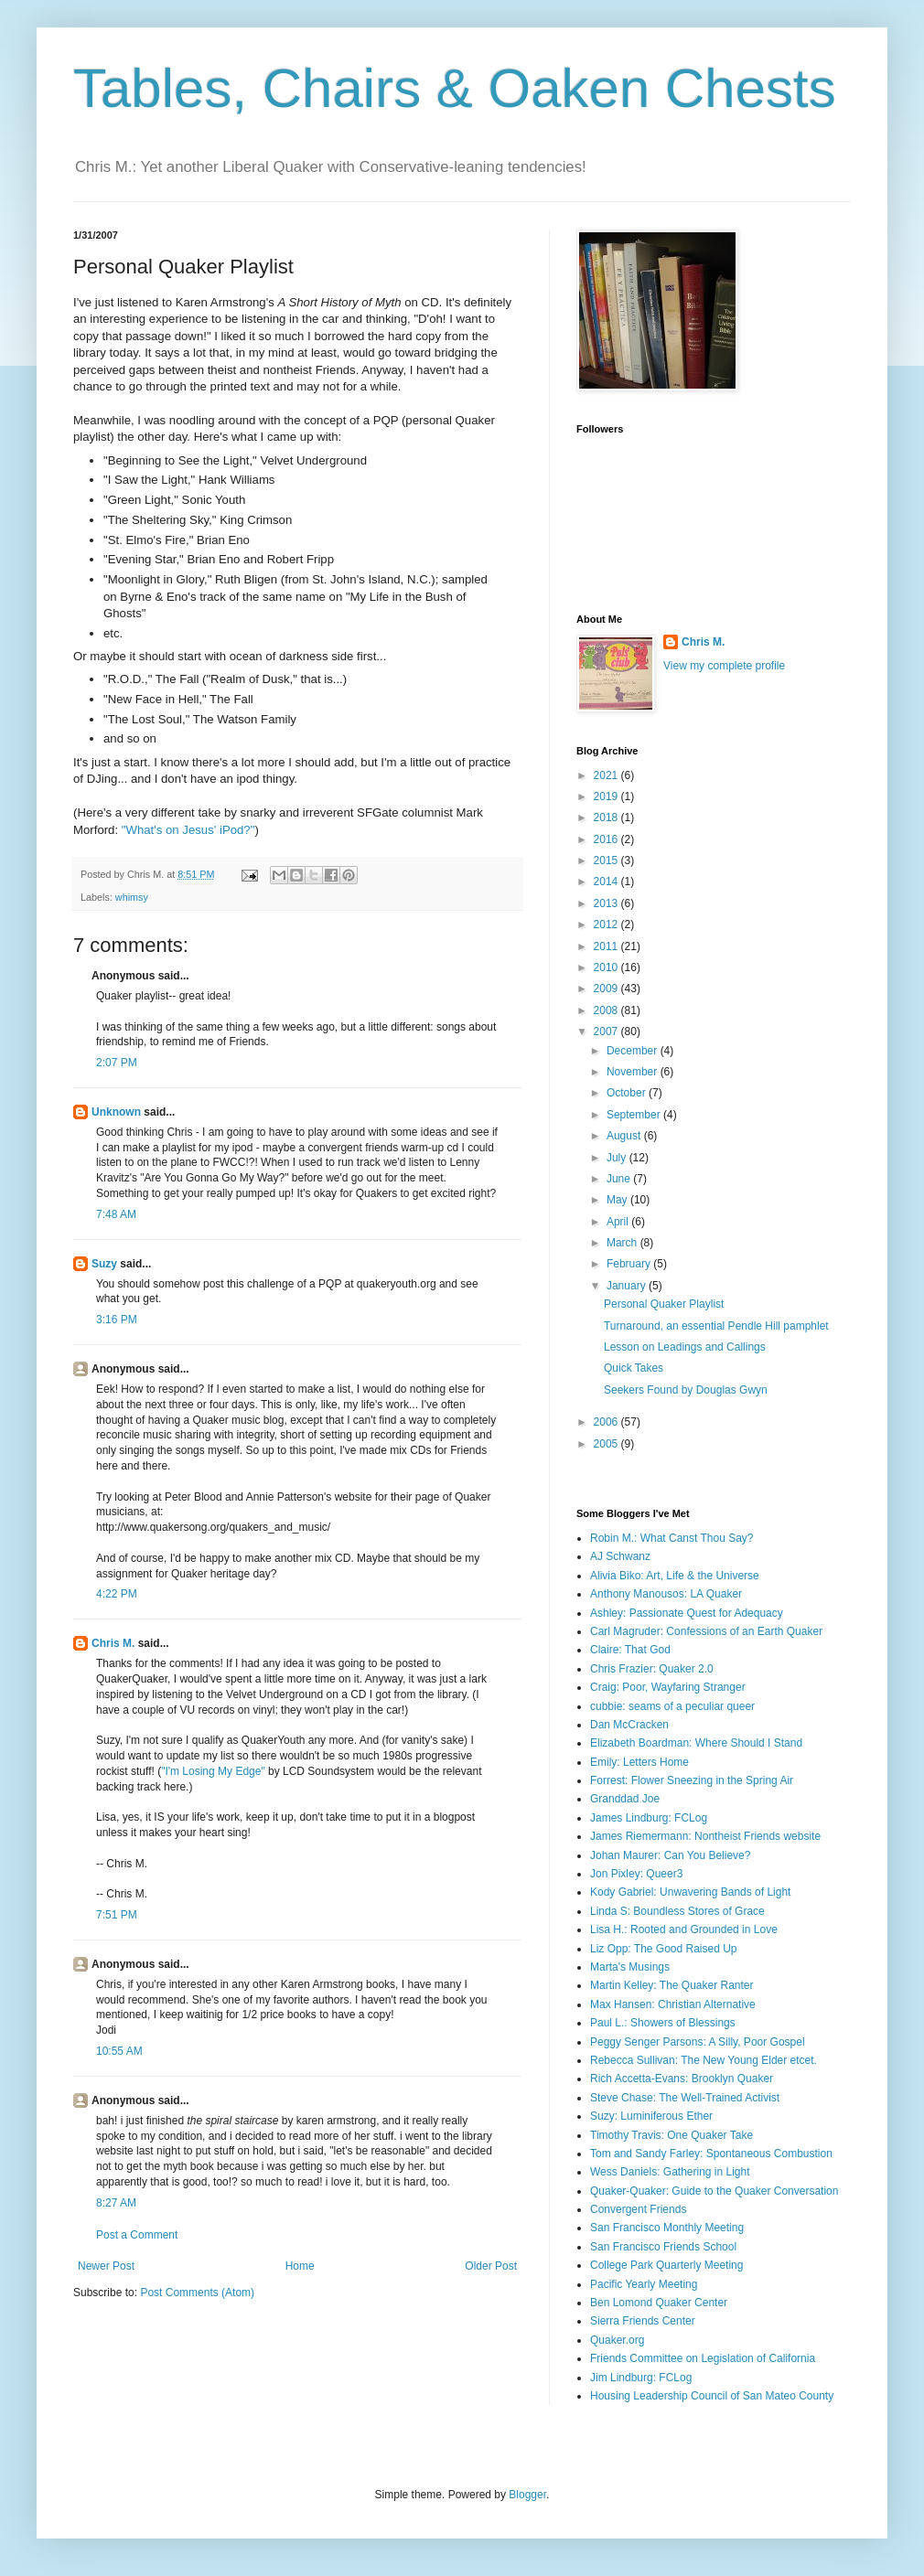 The height and width of the screenshot is (2576, 924). What do you see at coordinates (607, 817) in the screenshot?
I see `2018` at bounding box center [607, 817].